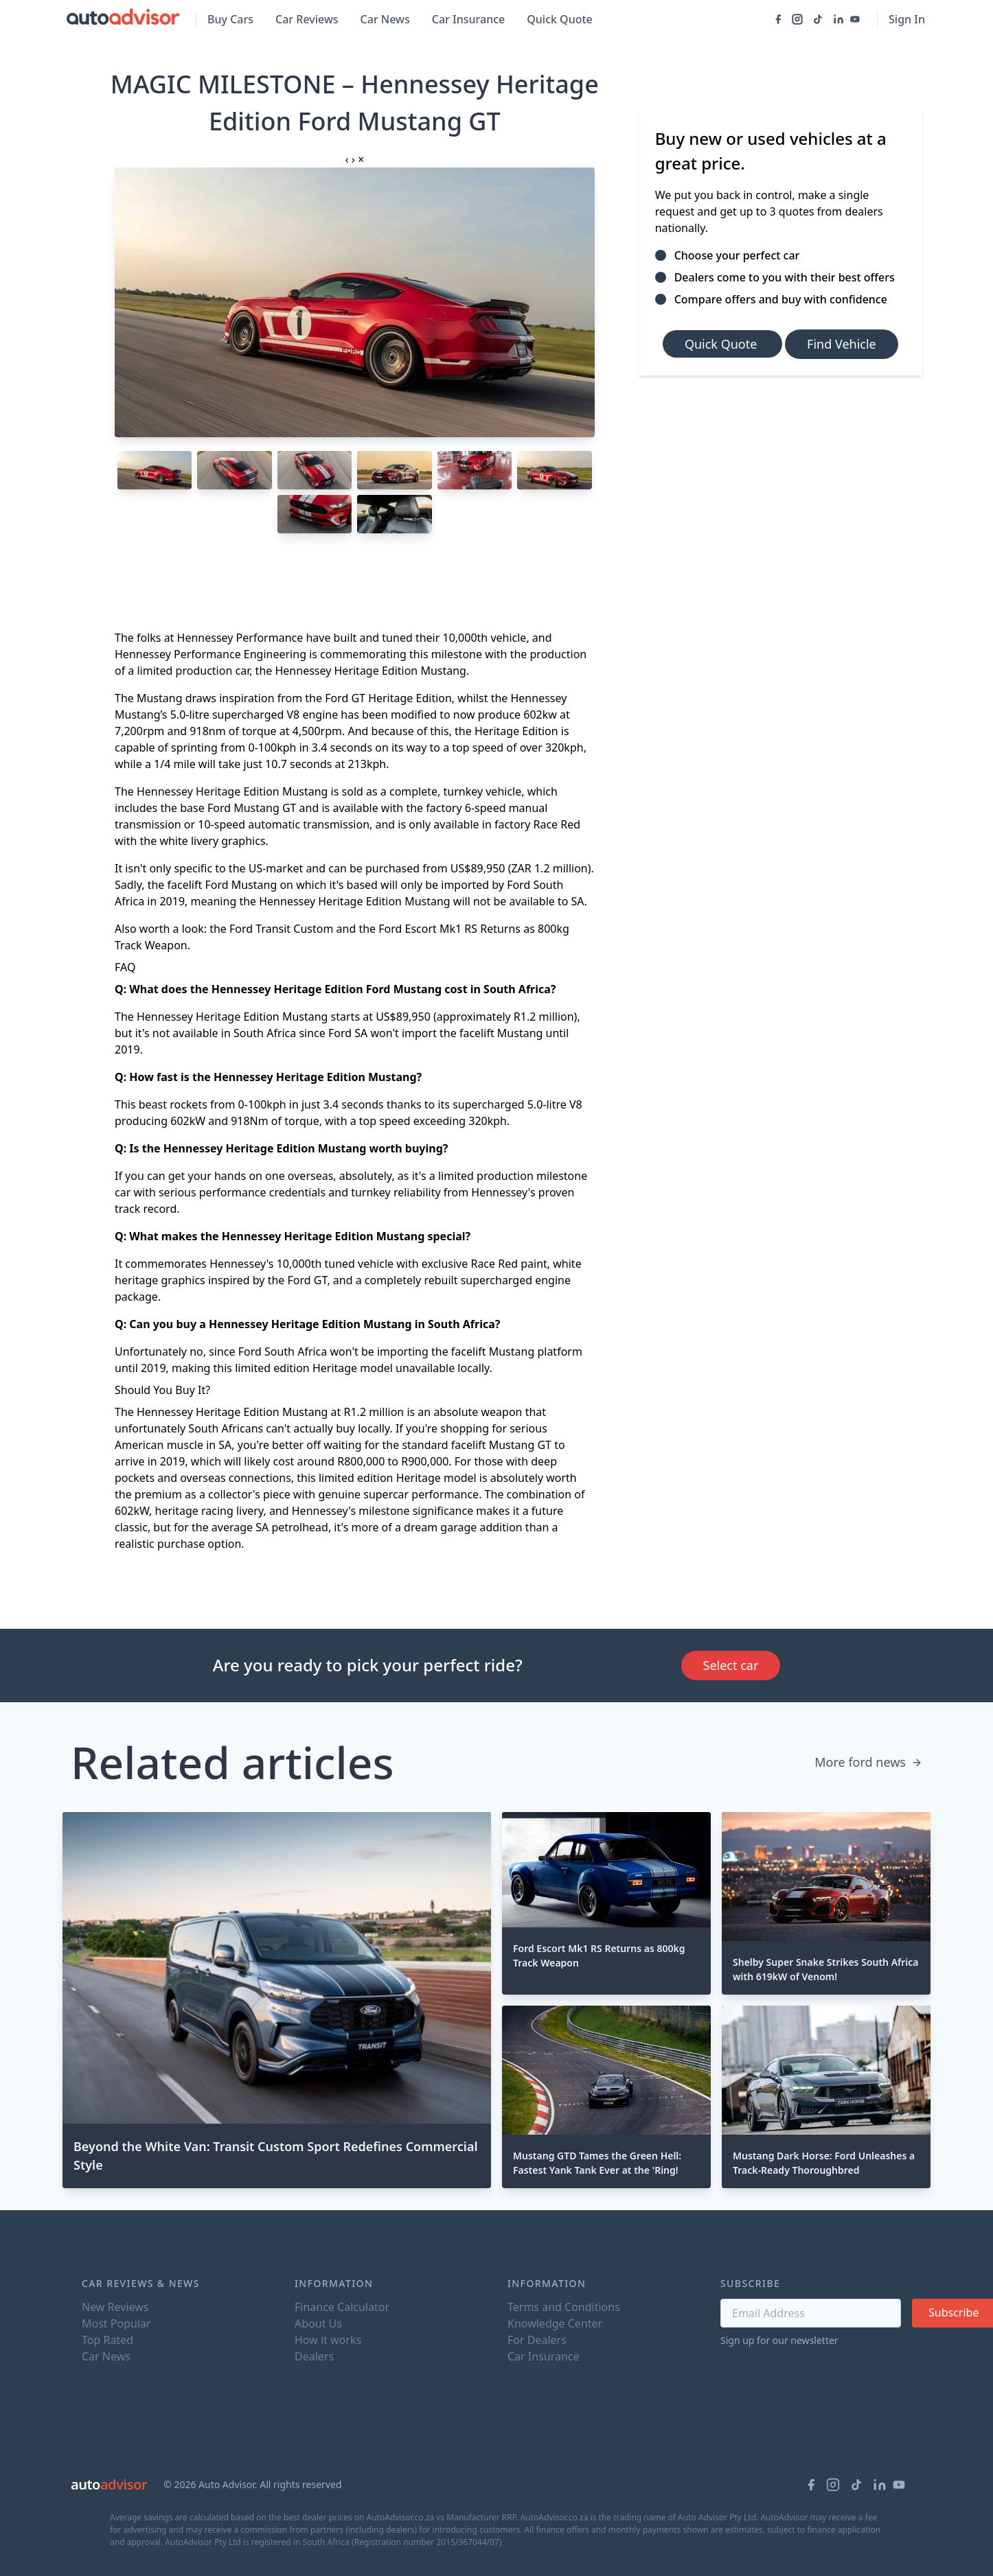 The image size is (993, 2576). I want to click on Find Vehicle, so click(841, 344).